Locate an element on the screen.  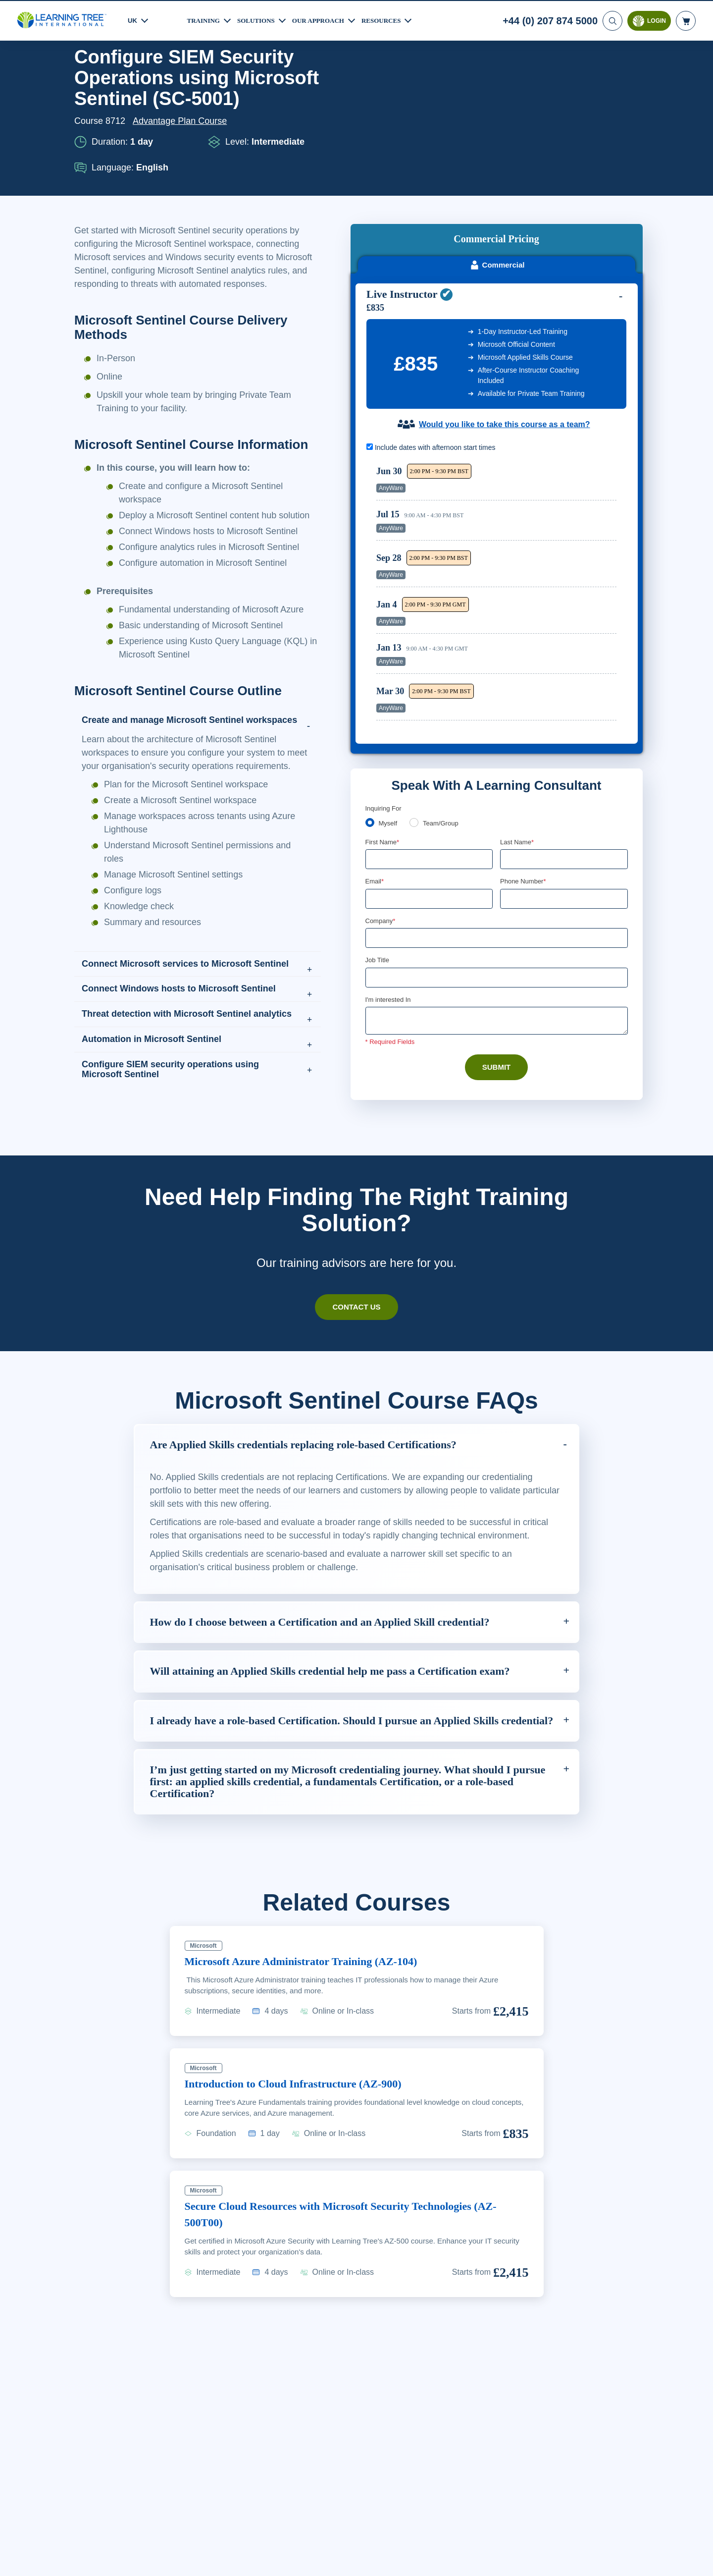
[Phone Number] is located at coordinates (564, 790).